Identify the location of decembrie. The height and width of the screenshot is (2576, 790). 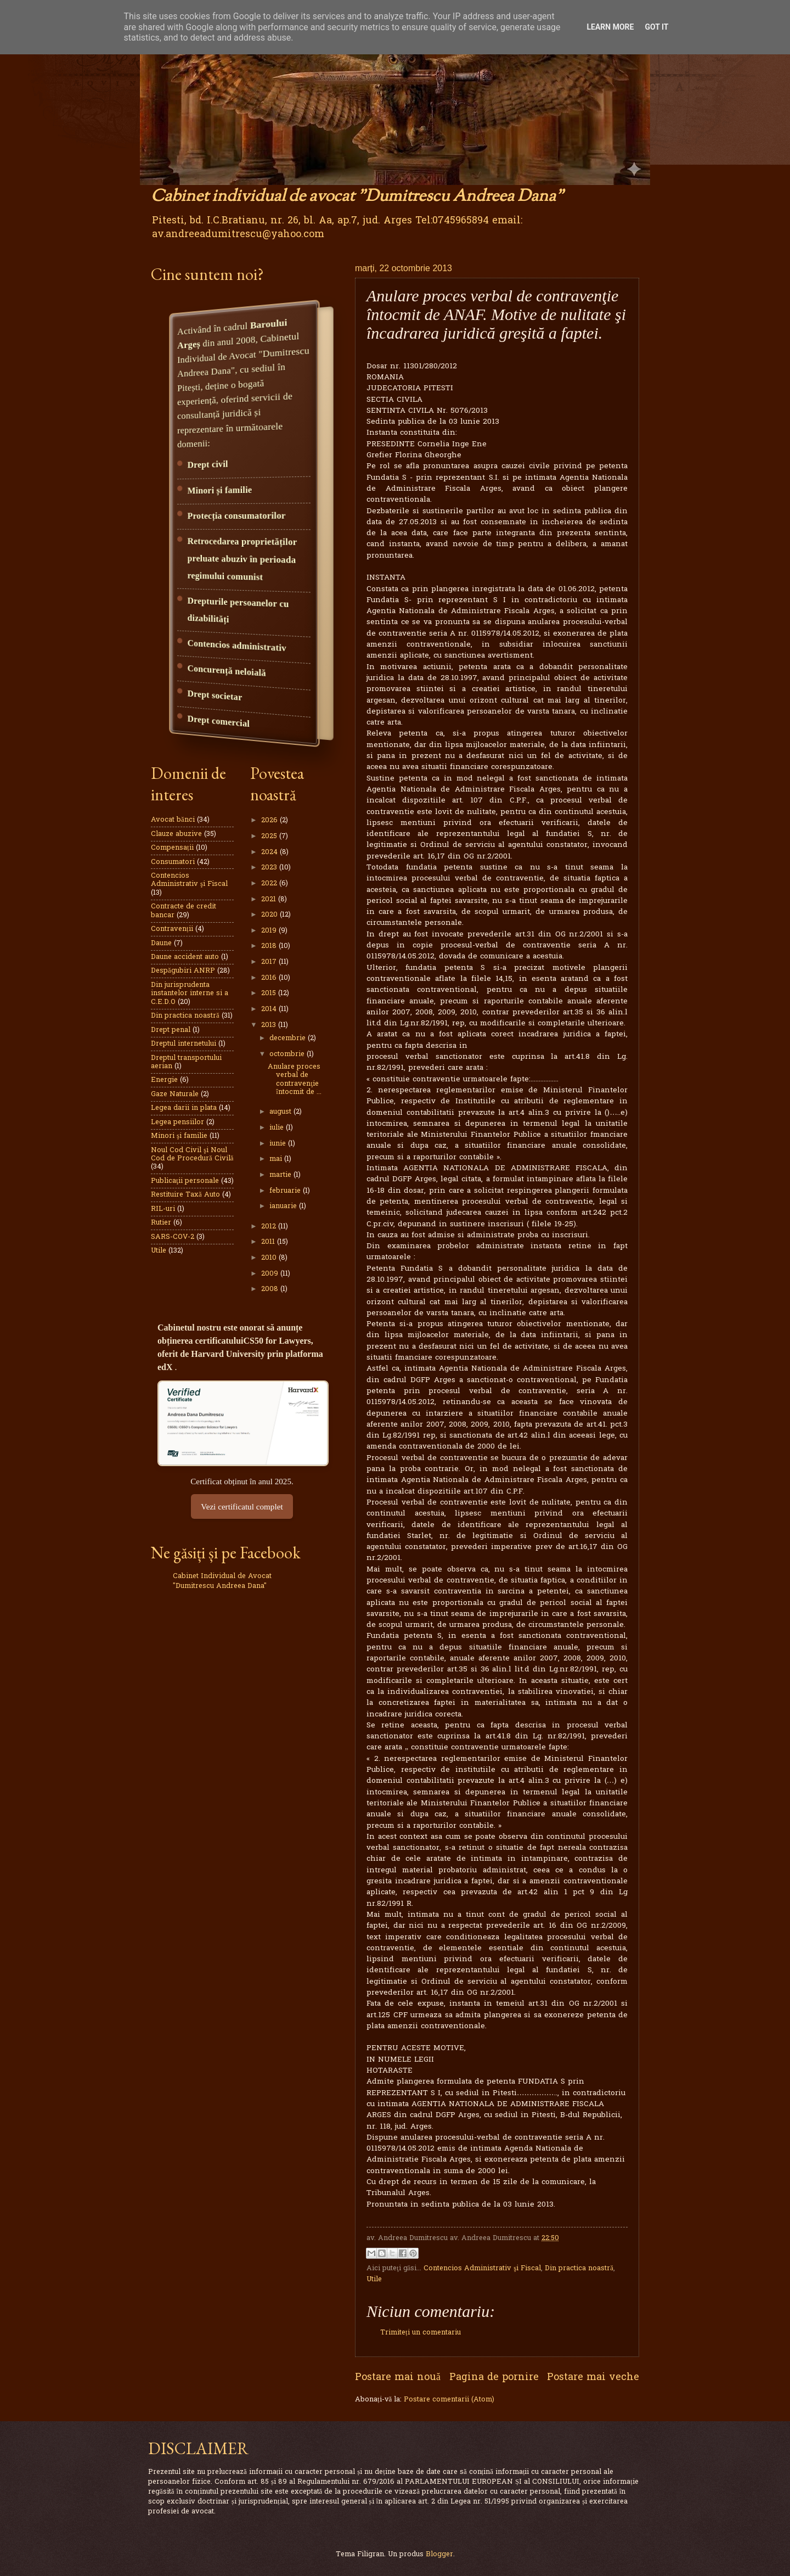
(288, 1038).